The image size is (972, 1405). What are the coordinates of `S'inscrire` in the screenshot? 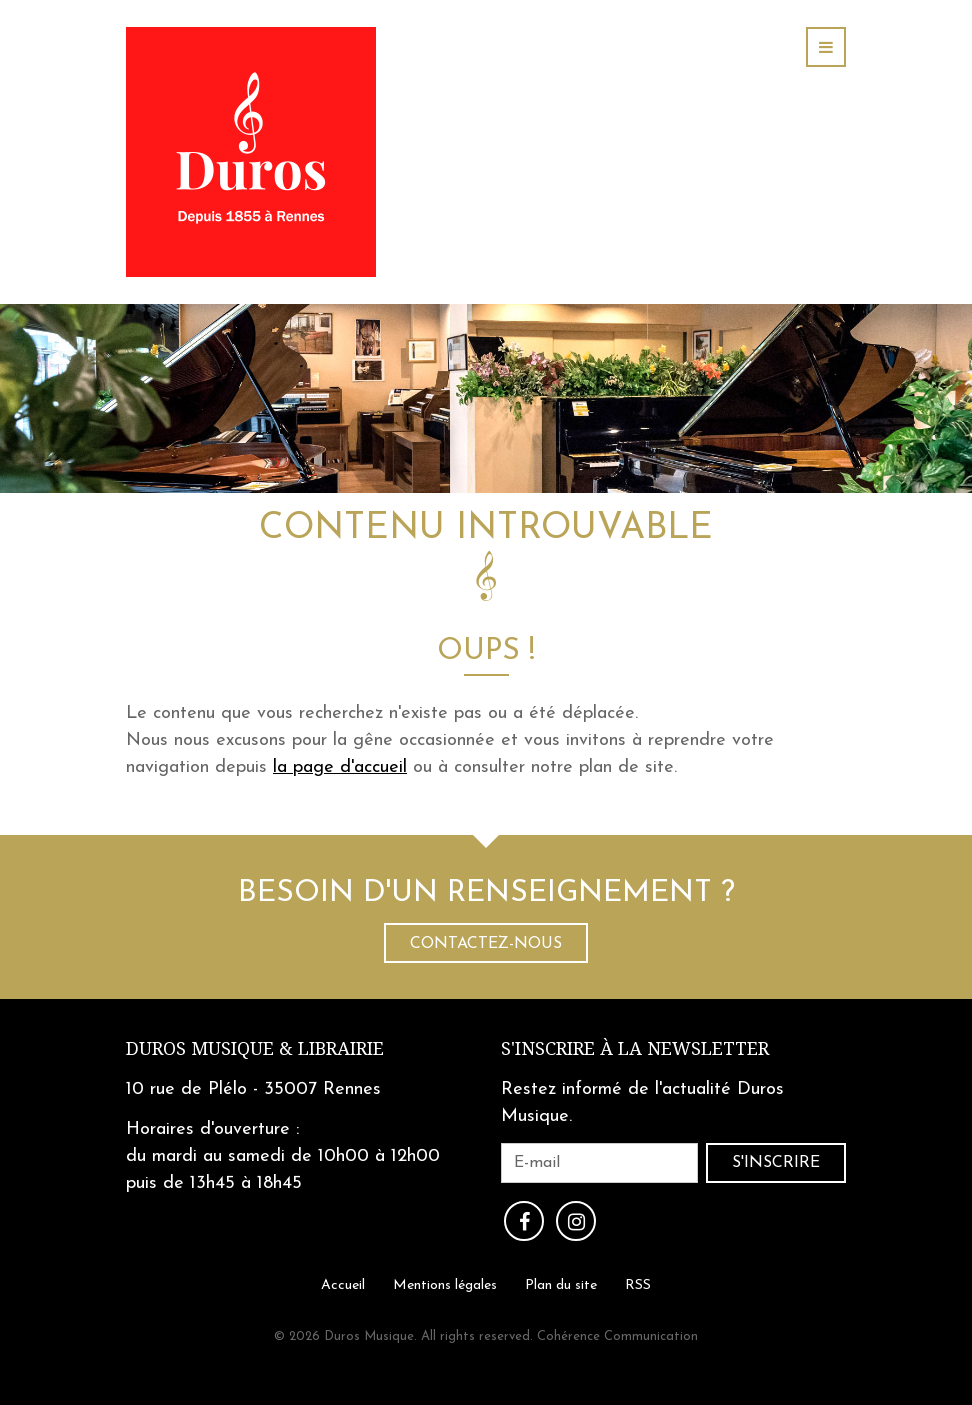 It's located at (776, 1163).